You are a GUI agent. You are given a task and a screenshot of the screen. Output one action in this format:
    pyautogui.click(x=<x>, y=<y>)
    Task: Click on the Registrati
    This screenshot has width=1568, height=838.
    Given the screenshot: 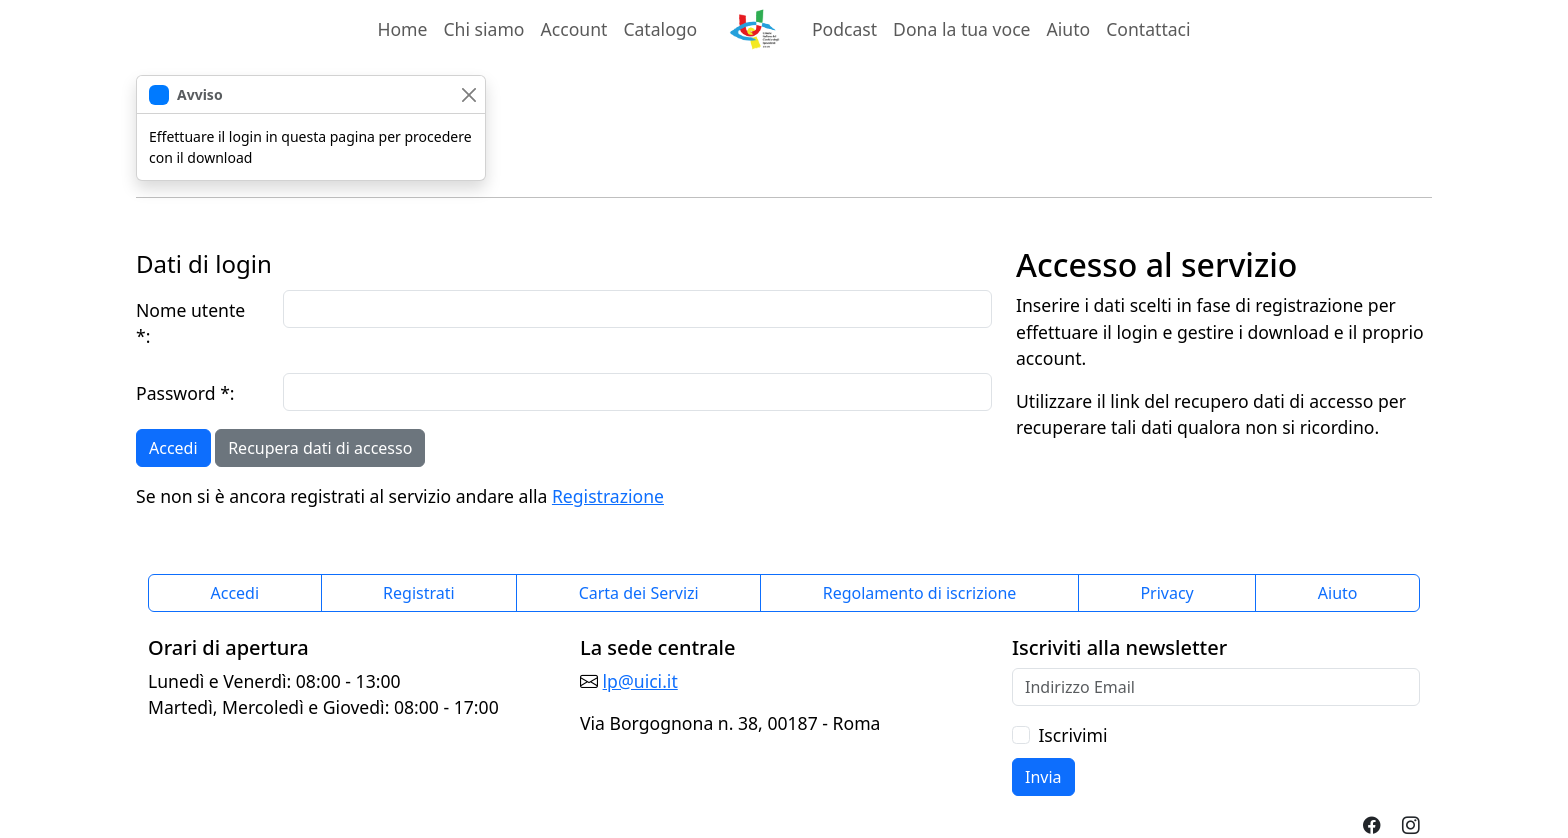 What is the action you would take?
    pyautogui.click(x=419, y=593)
    